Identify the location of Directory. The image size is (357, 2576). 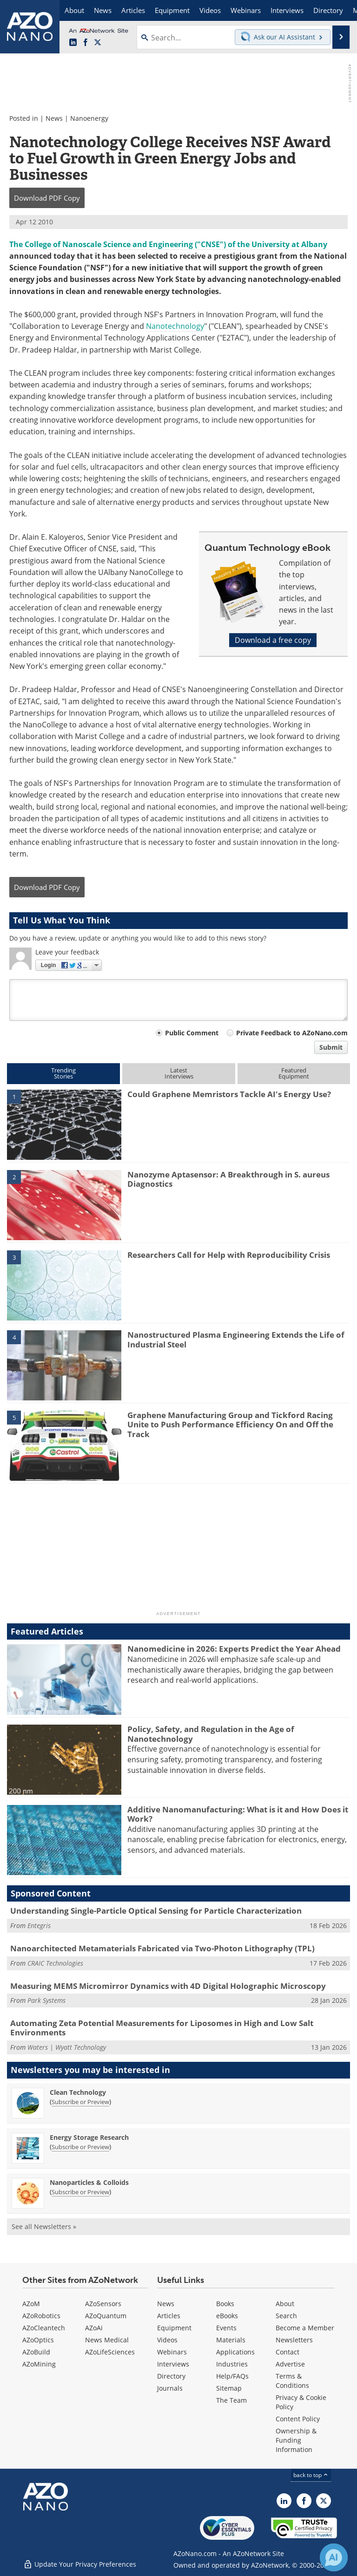
(171, 2376).